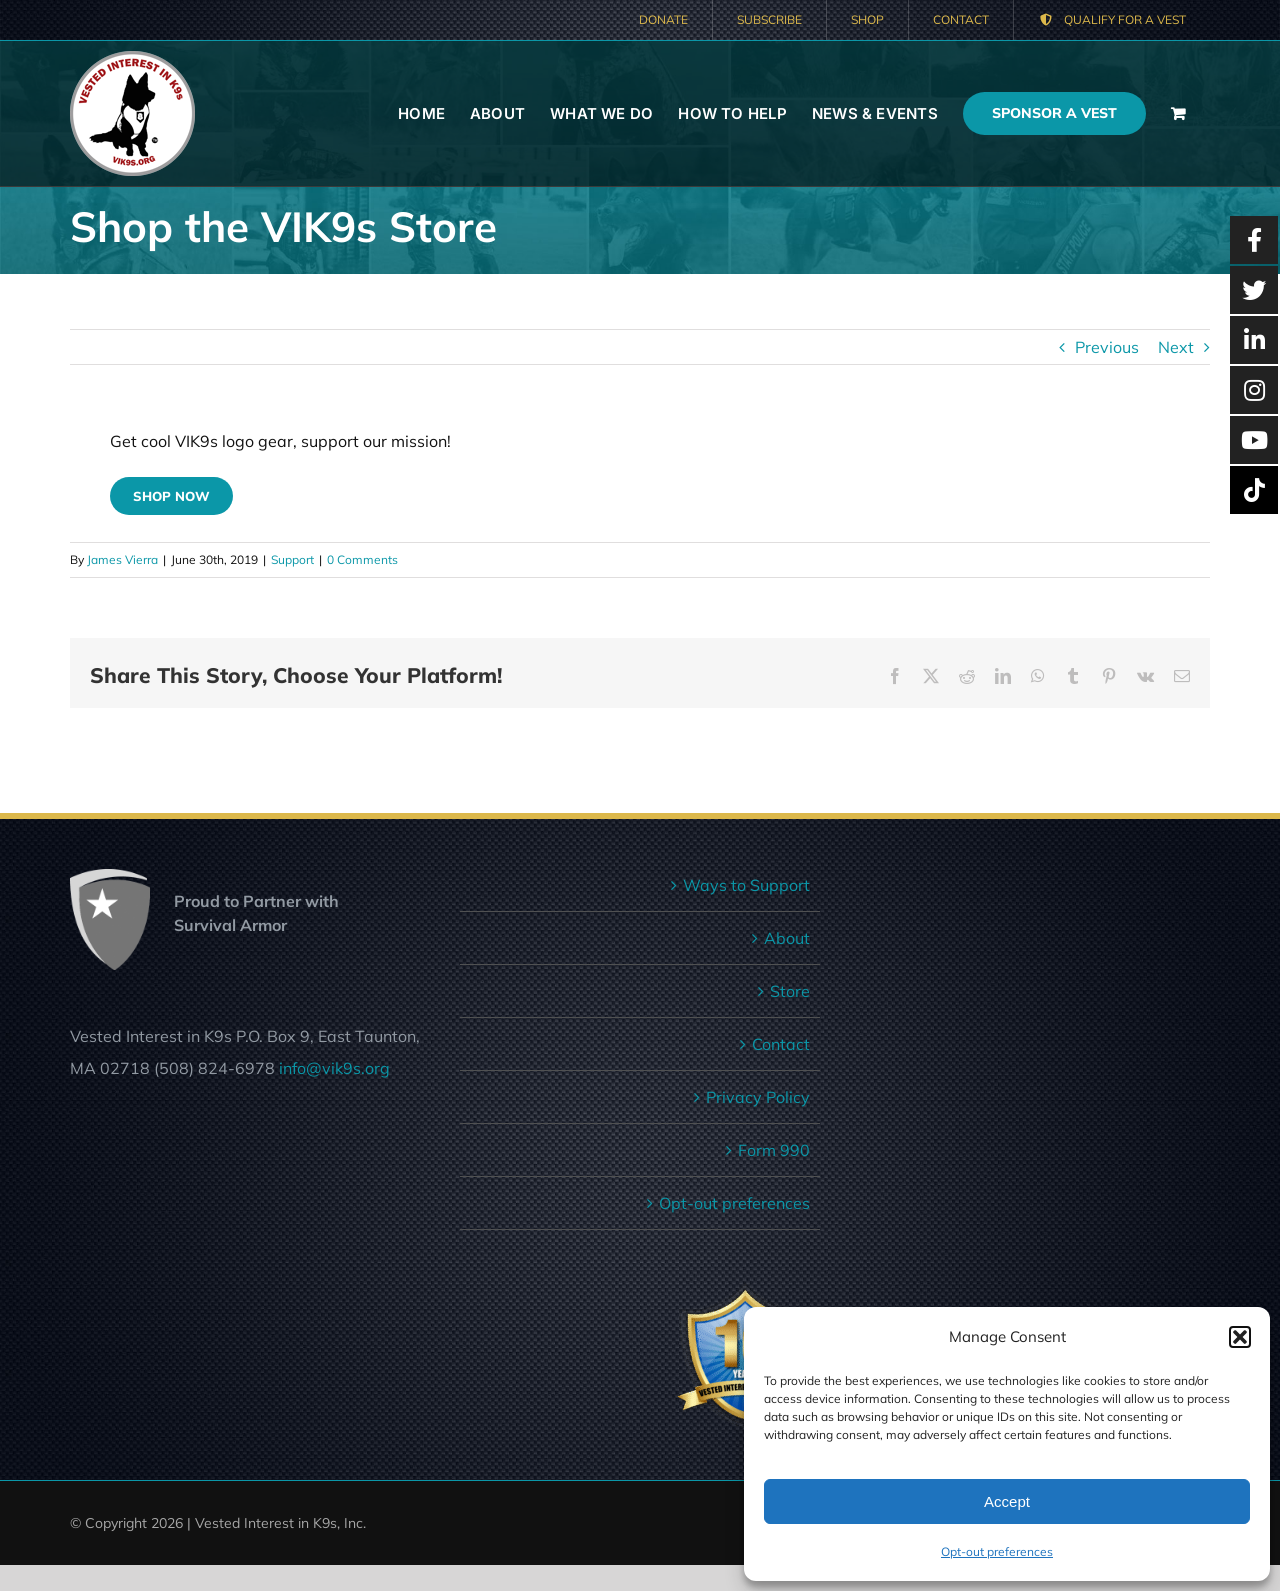  Describe the element at coordinates (1107, 347) in the screenshot. I see `Previous` at that location.